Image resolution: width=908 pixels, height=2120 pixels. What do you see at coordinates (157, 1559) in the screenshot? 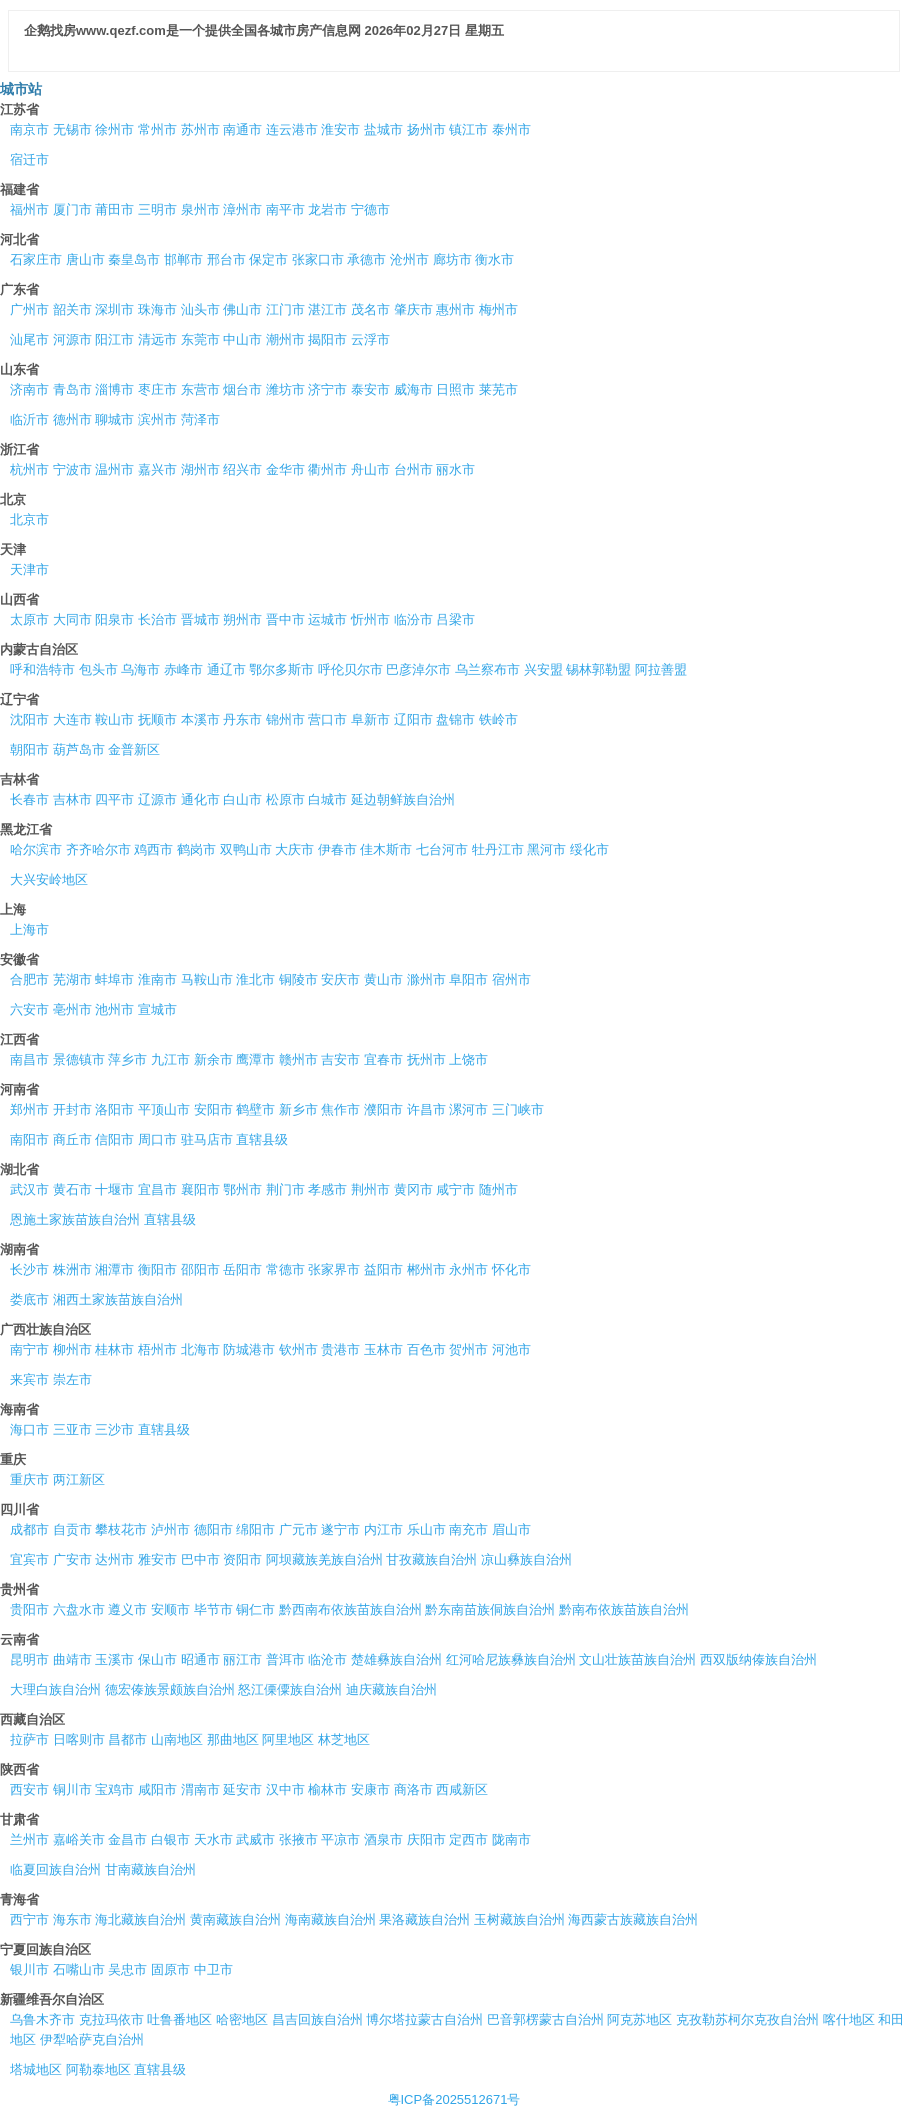
I see `雅安市` at bounding box center [157, 1559].